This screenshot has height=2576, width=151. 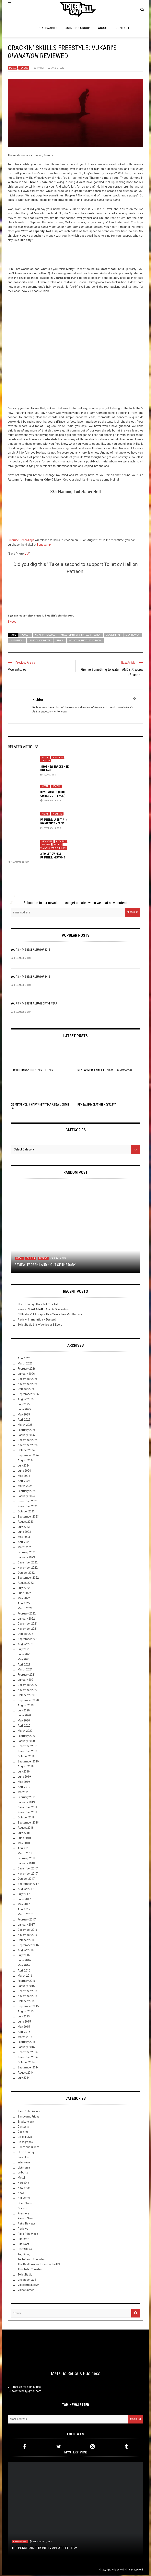 What do you see at coordinates (123, 28) in the screenshot?
I see `Contact` at bounding box center [123, 28].